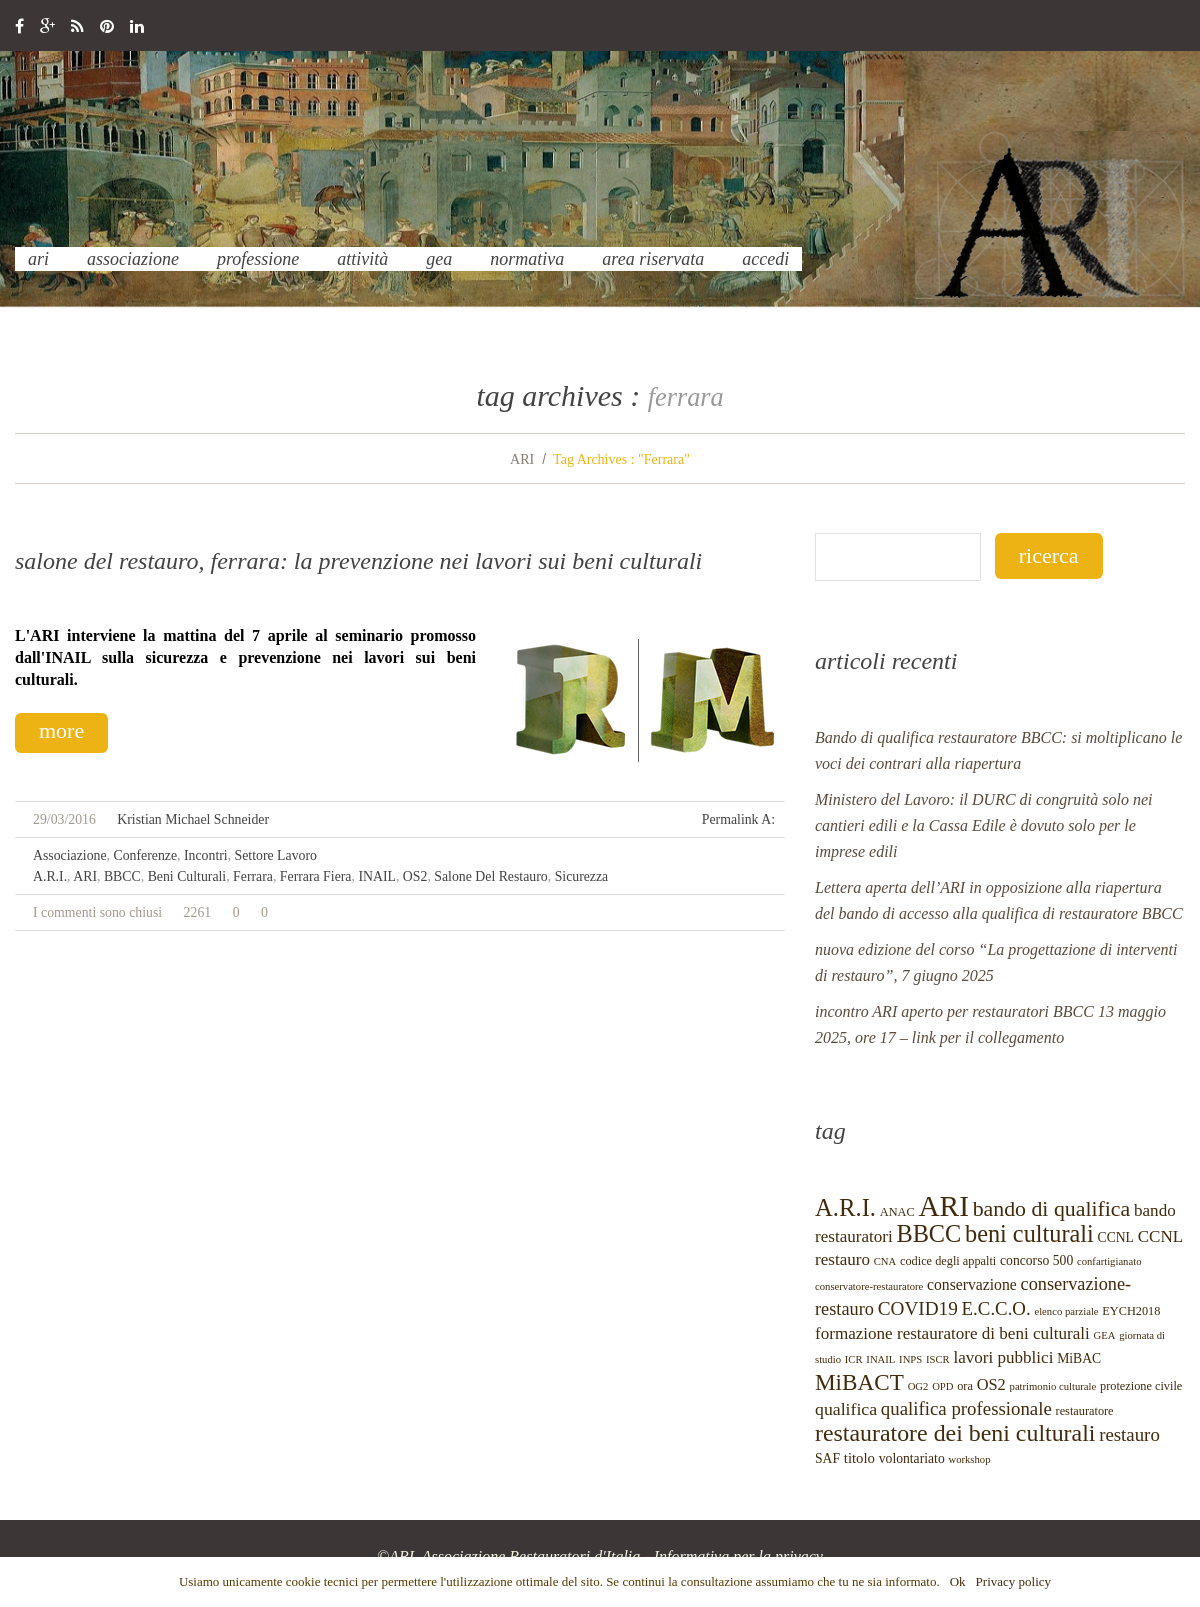 Image resolution: width=1200 pixels, height=1607 pixels. Describe the element at coordinates (527, 259) in the screenshot. I see `normativa` at that location.